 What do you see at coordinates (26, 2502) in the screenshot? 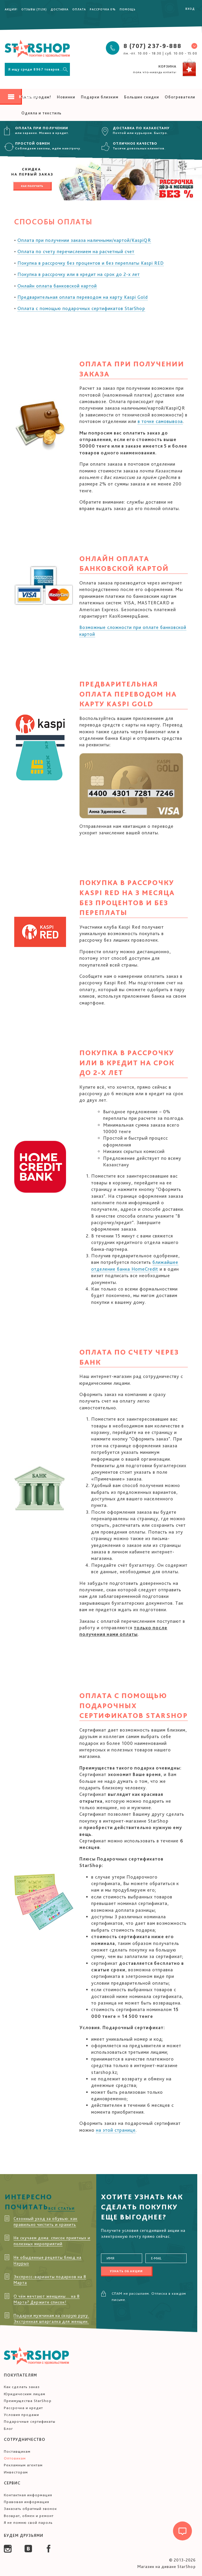
I see `Правовая информация` at bounding box center [26, 2502].